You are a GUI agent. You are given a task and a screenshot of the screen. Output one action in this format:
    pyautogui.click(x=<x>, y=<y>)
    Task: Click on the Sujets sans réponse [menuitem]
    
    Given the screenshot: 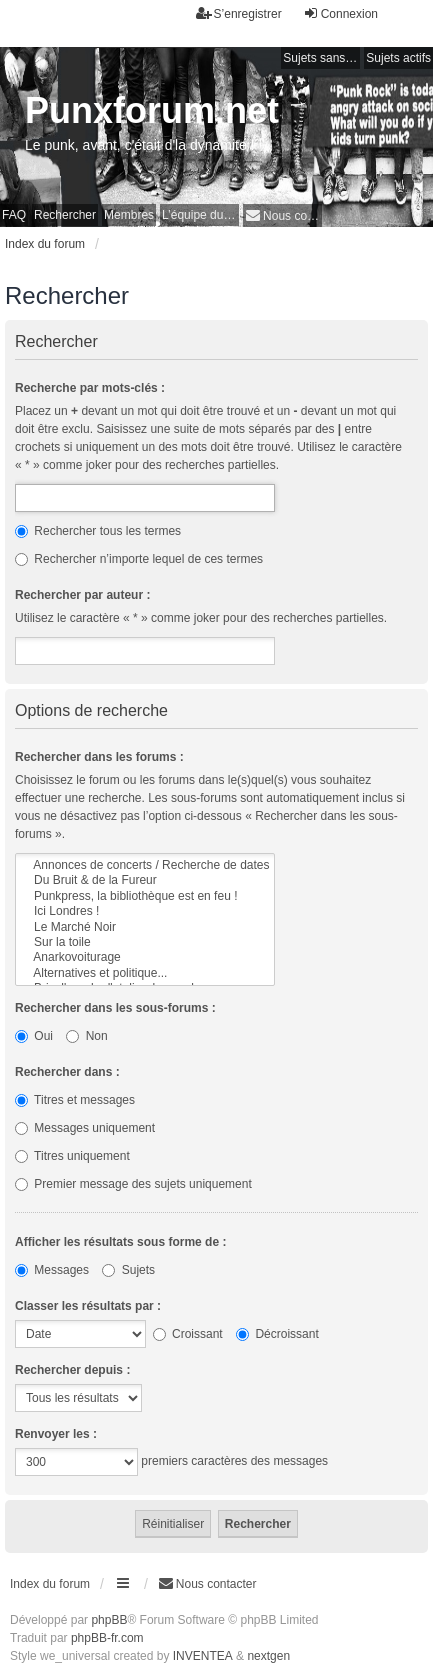 What is the action you would take?
    pyautogui.click(x=321, y=58)
    